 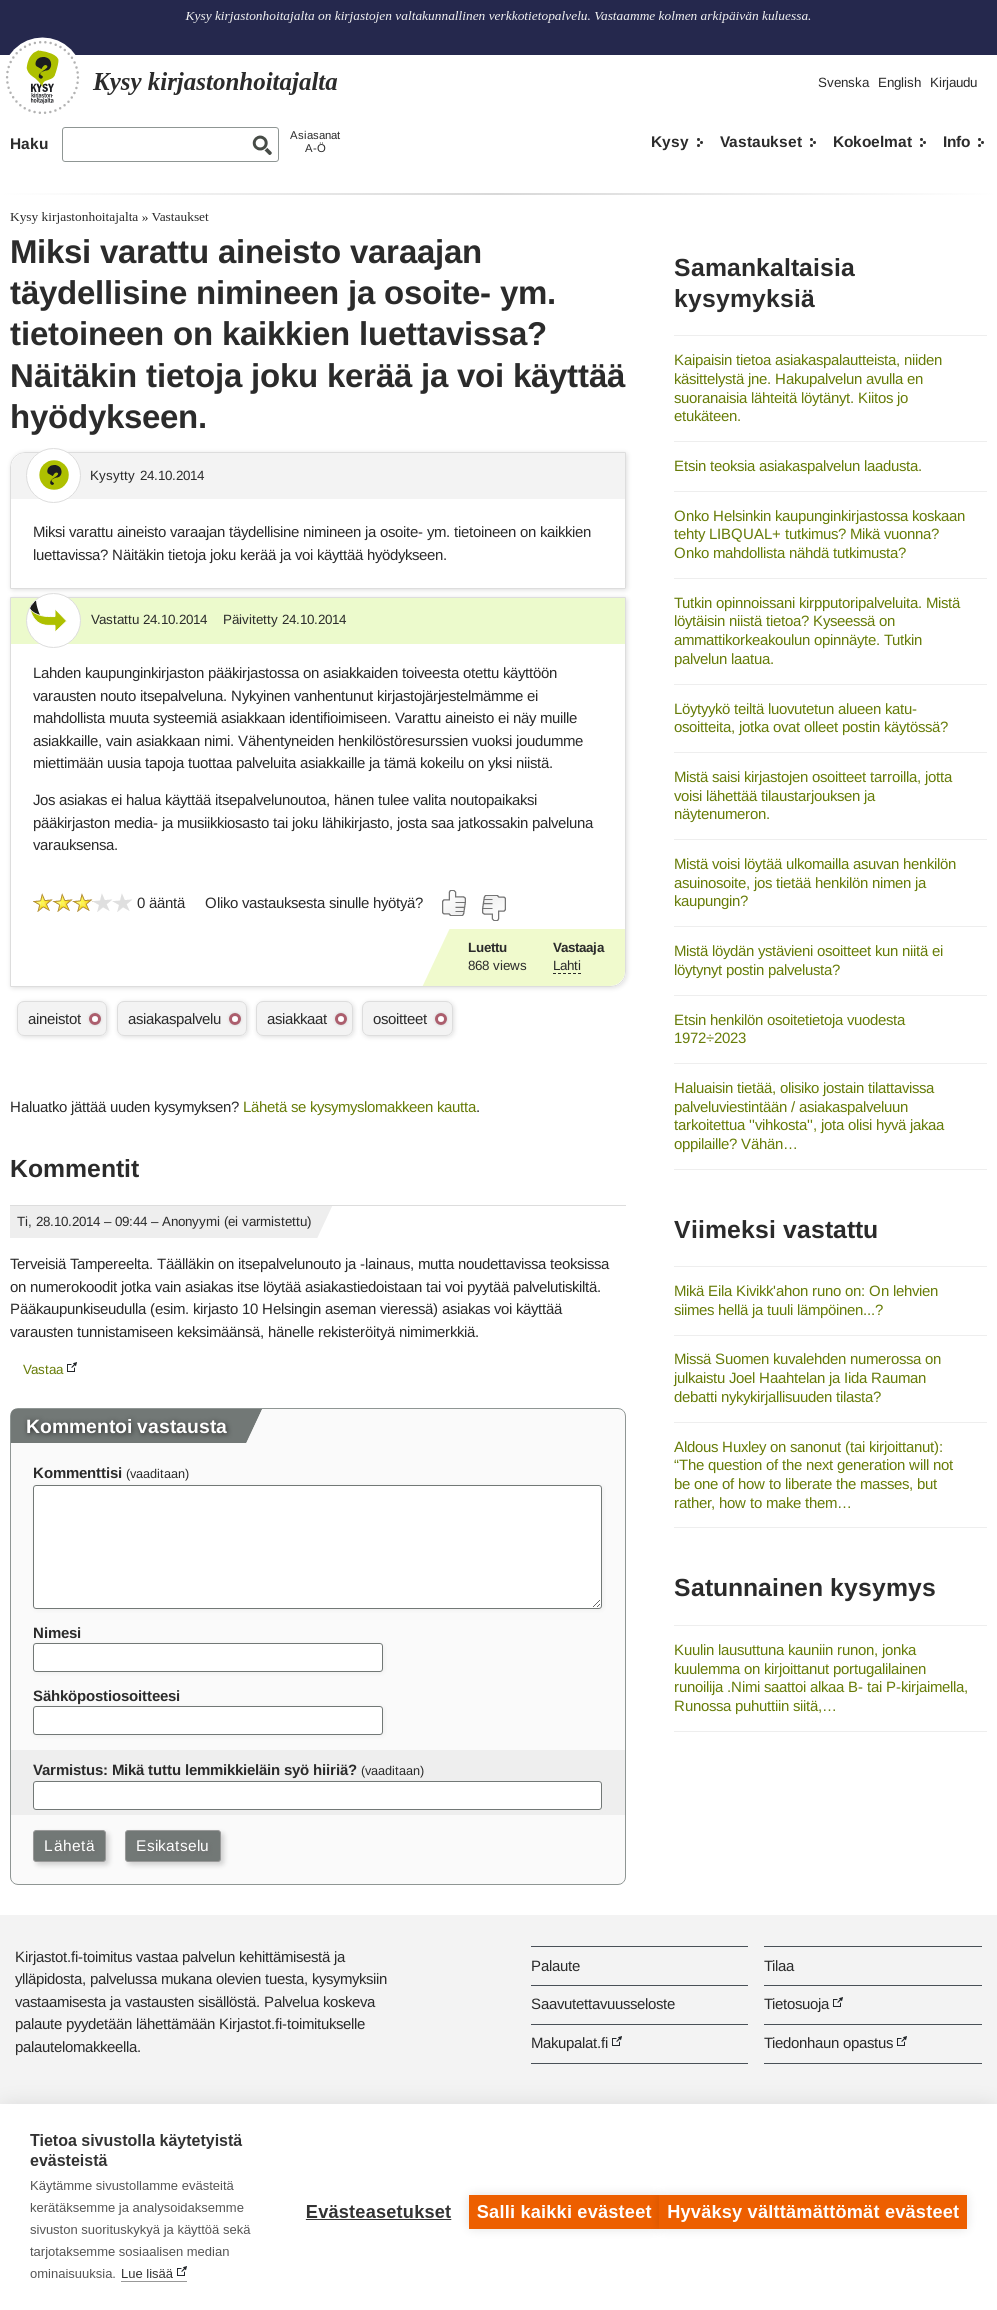 What do you see at coordinates (493, 908) in the screenshot?
I see `[Äänestä ei]` at bounding box center [493, 908].